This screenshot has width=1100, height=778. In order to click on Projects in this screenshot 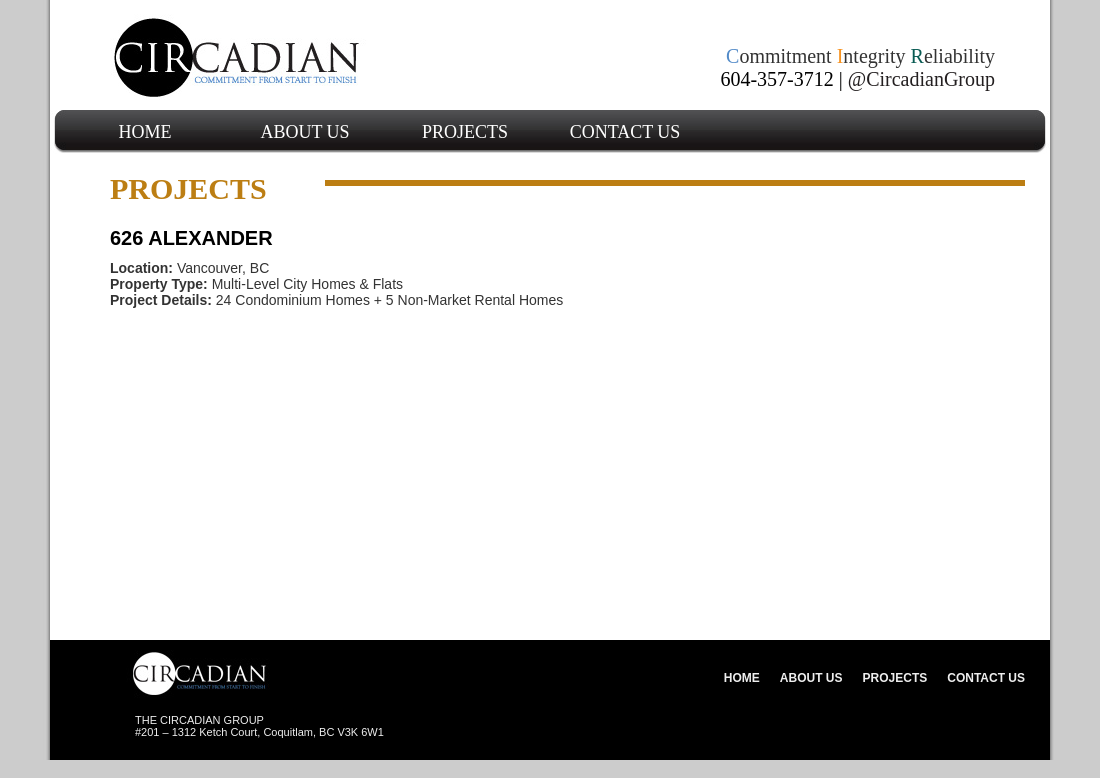, I will do `click(465, 132)`.